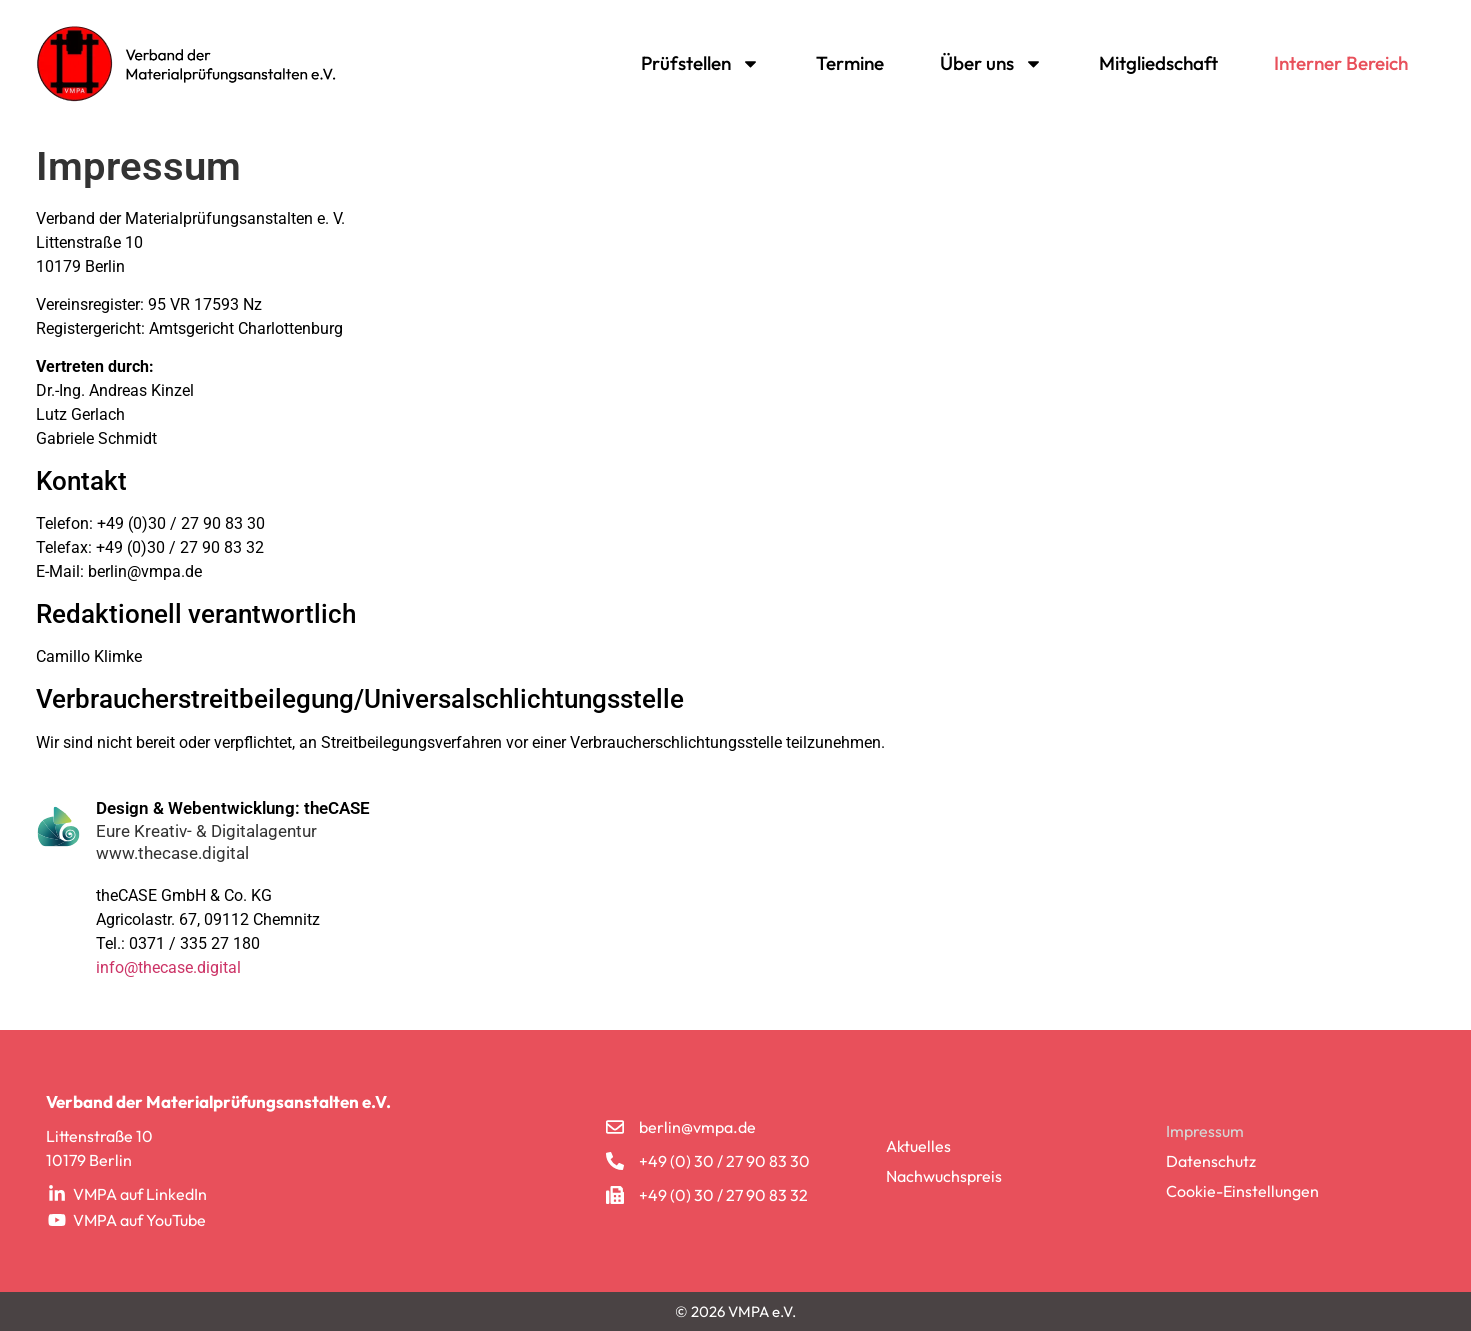 The image size is (1471, 1331). I want to click on Mitgliedschaft, so click(1158, 63).